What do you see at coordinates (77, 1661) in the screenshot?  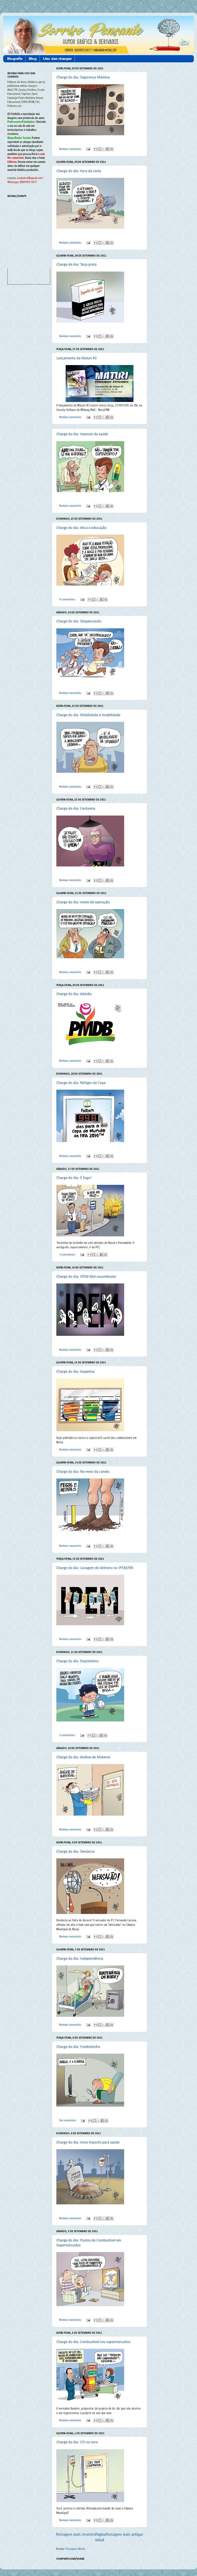 I see `Charge do dia: Empréstimo` at bounding box center [77, 1661].